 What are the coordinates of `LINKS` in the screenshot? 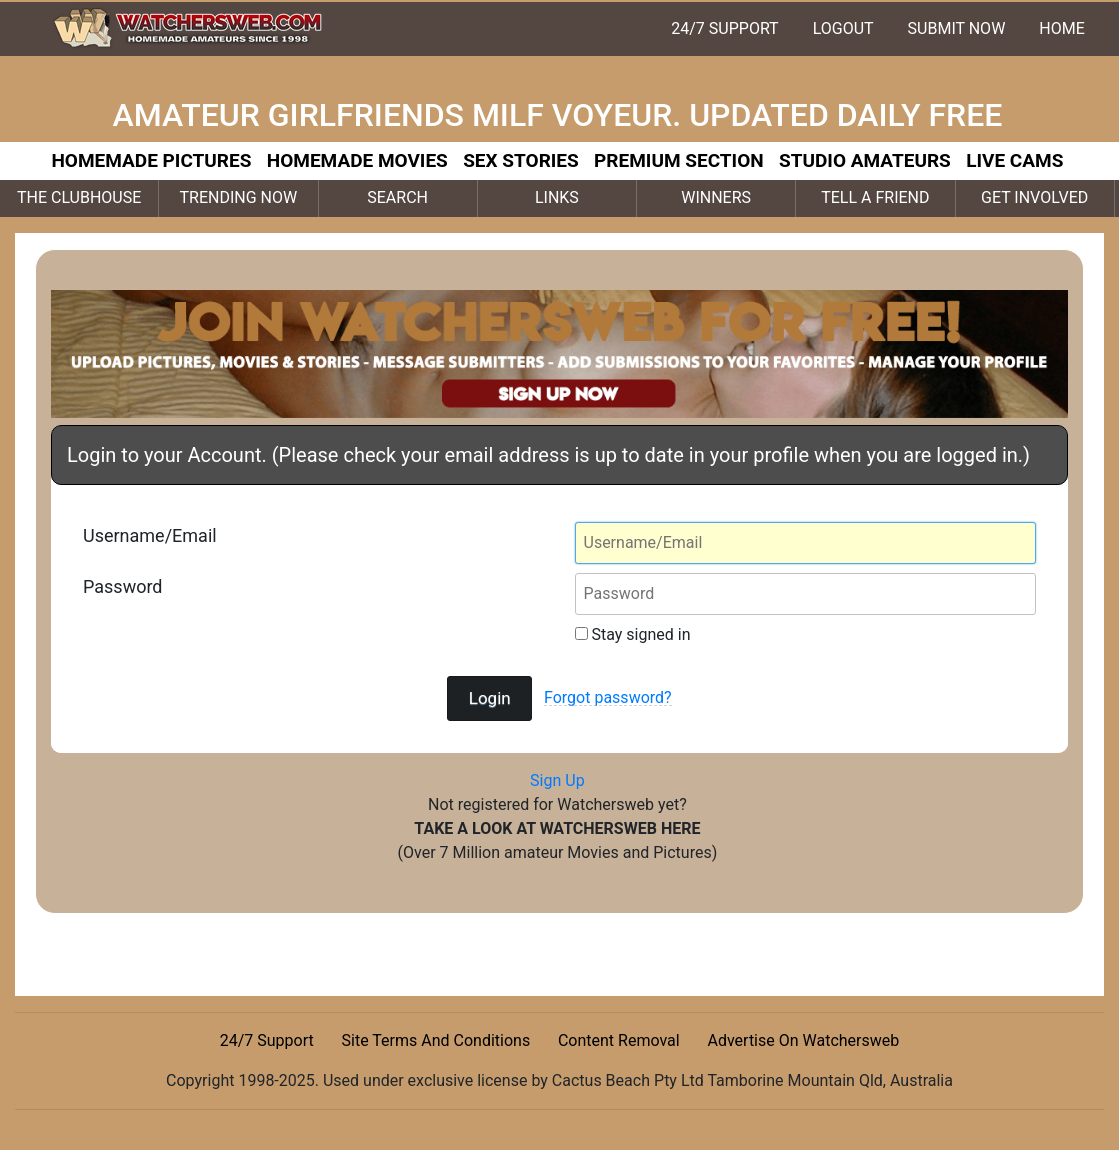 It's located at (557, 197).